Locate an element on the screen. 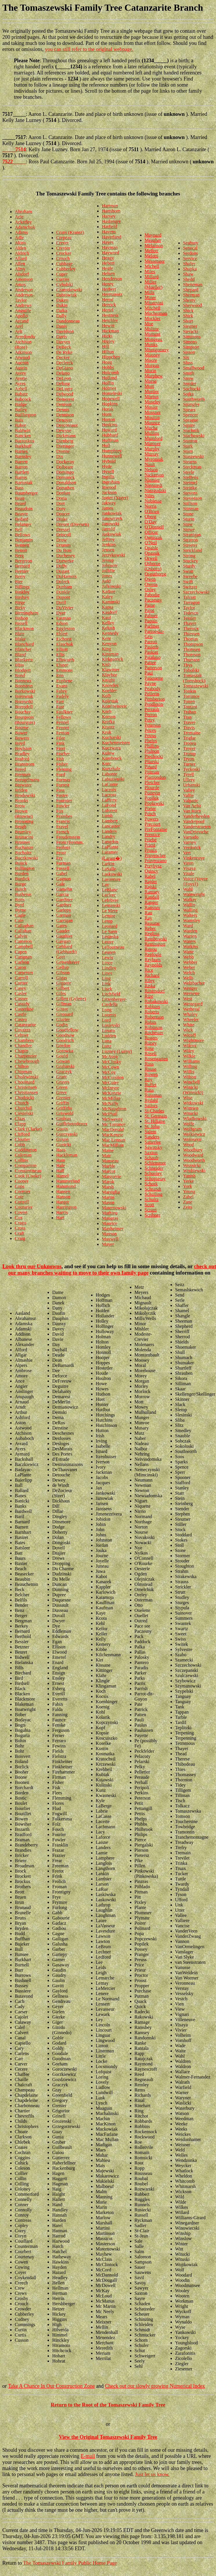  Fox is located at coordinates (59, 811).